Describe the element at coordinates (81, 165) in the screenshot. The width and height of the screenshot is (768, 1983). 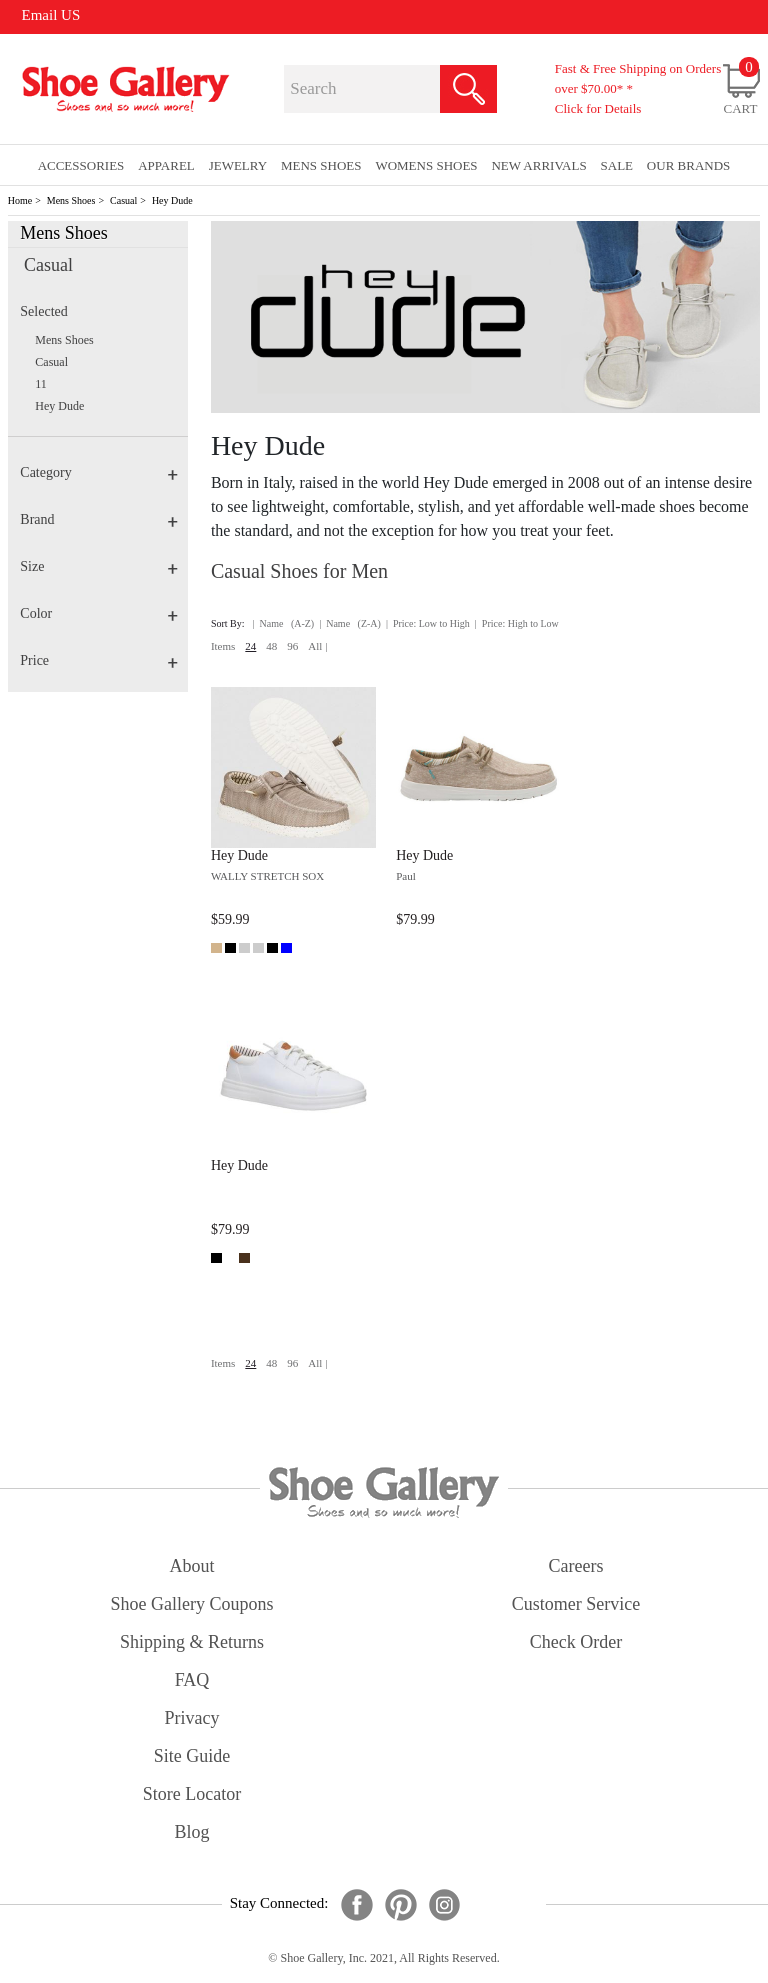
I see `Accessories` at that location.